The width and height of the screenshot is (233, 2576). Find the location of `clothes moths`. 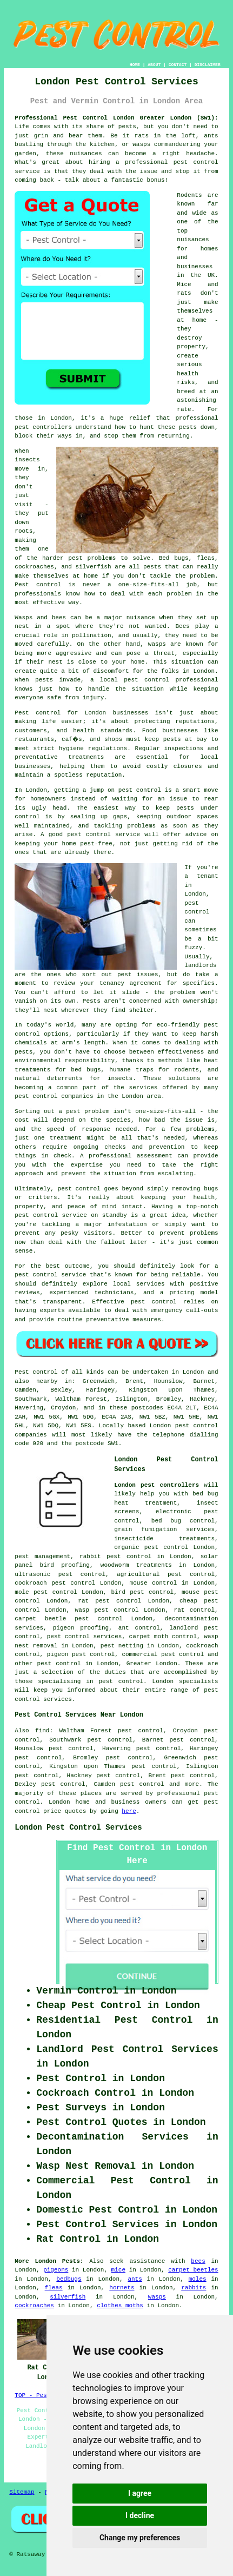

clothes moths is located at coordinates (120, 2305).